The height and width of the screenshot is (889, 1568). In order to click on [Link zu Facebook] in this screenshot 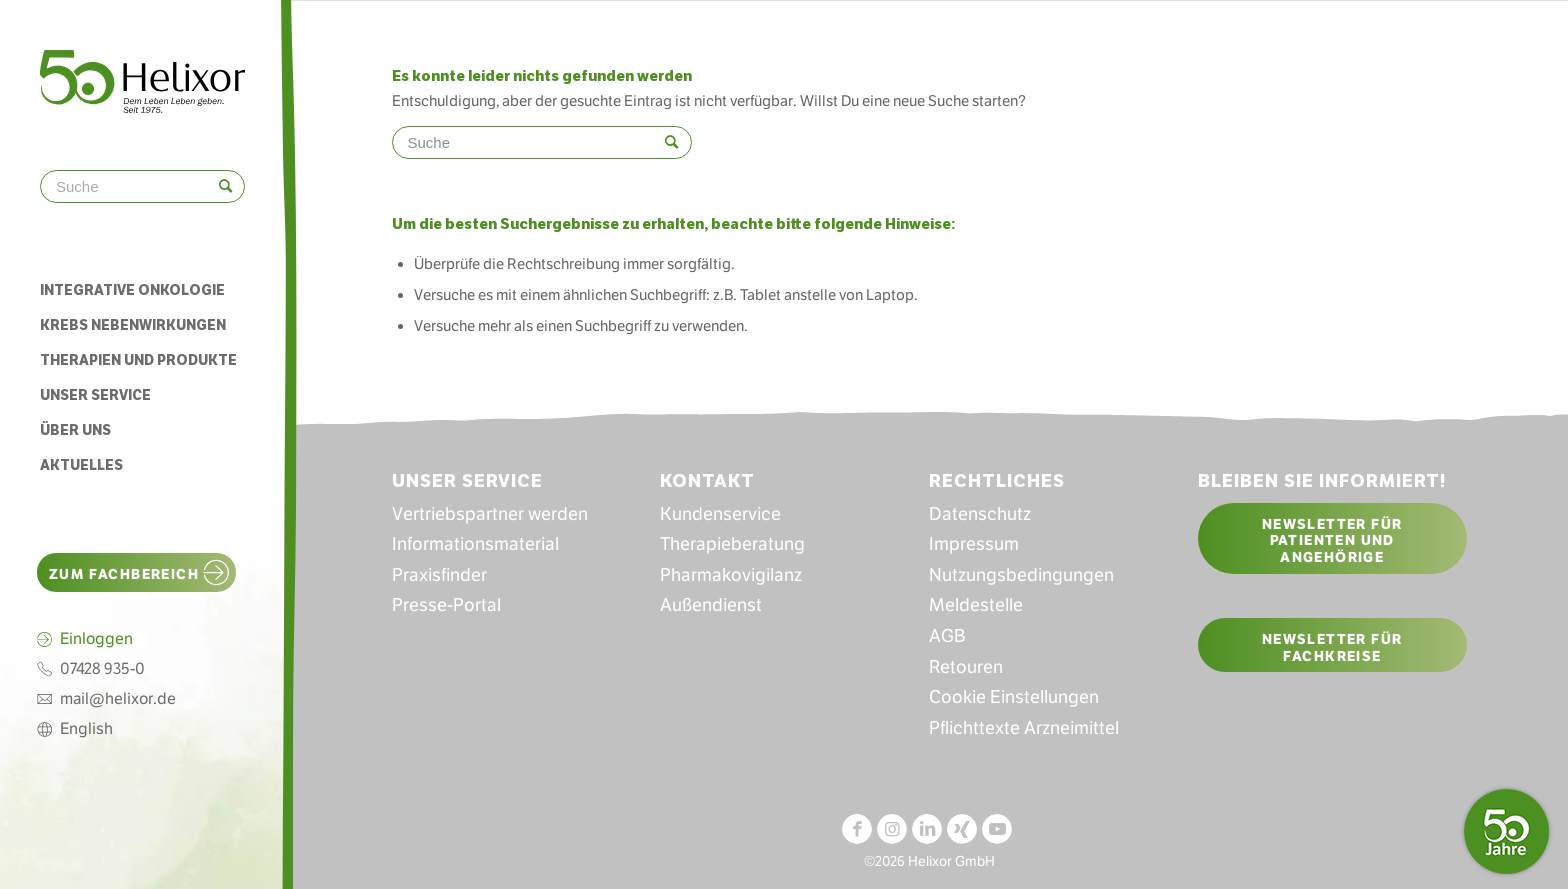, I will do `click(857, 829)`.